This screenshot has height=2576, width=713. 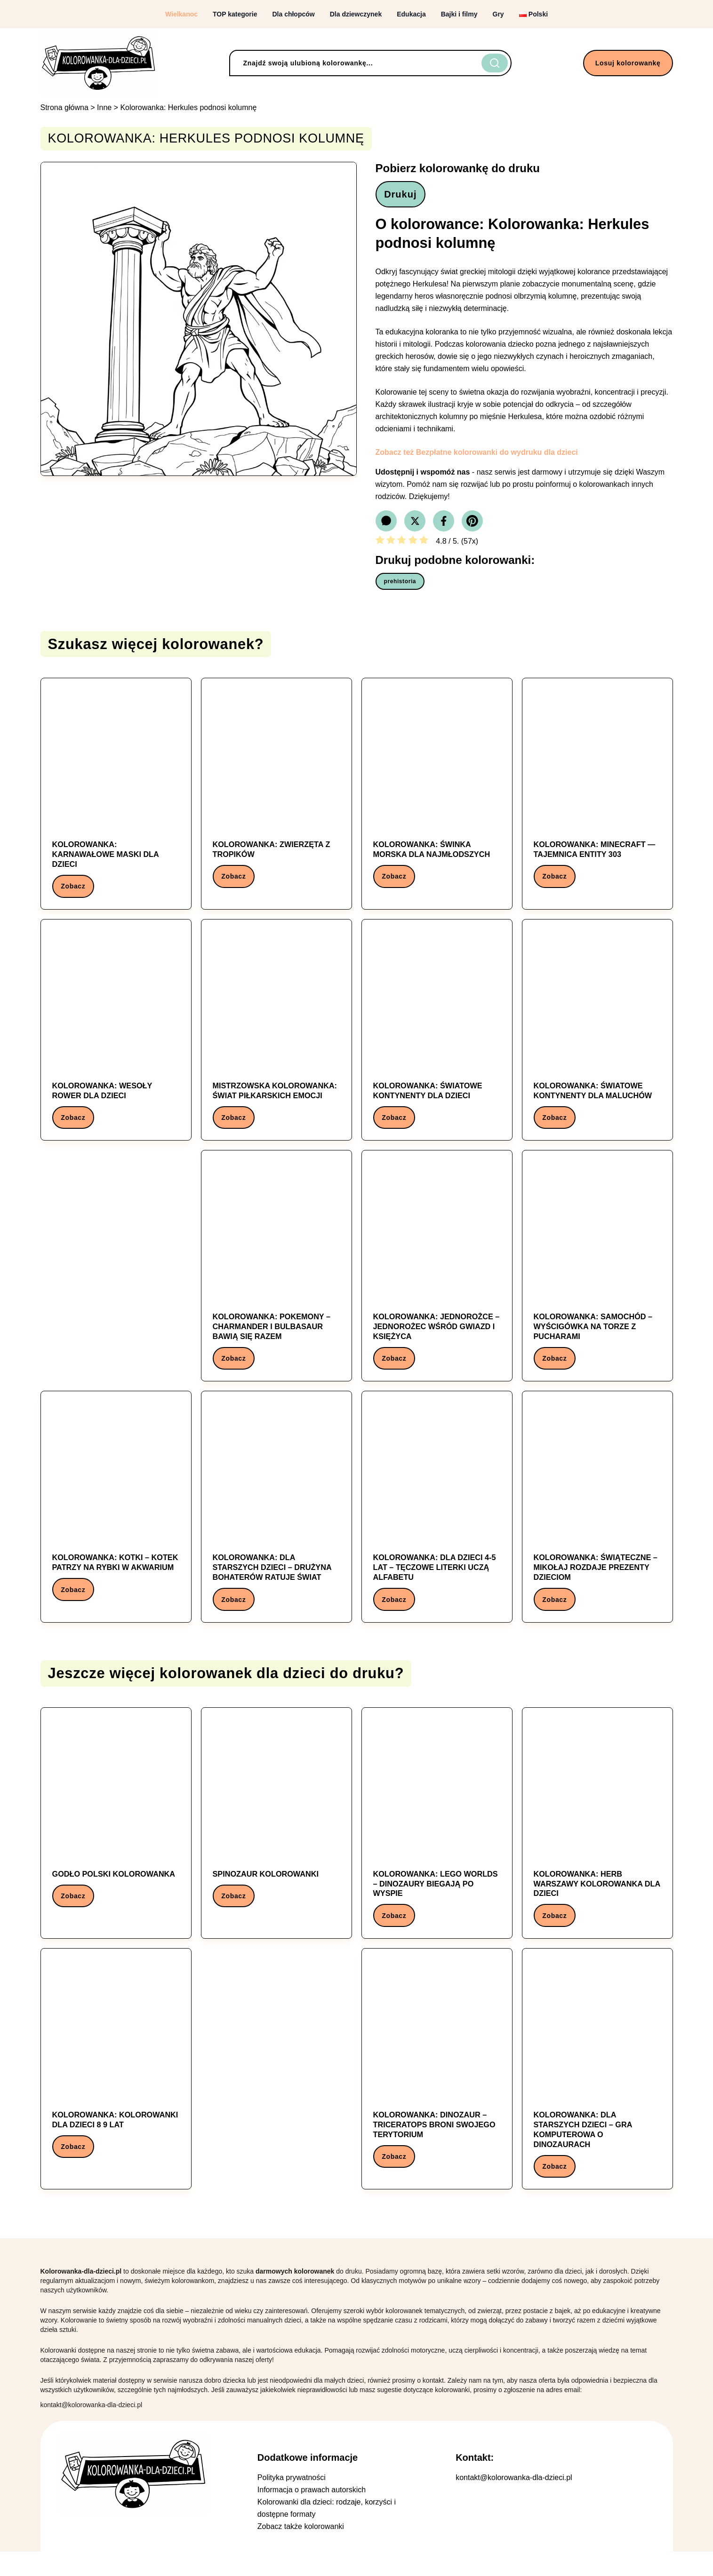 I want to click on Zobacz także kolorowanki, so click(x=300, y=2551).